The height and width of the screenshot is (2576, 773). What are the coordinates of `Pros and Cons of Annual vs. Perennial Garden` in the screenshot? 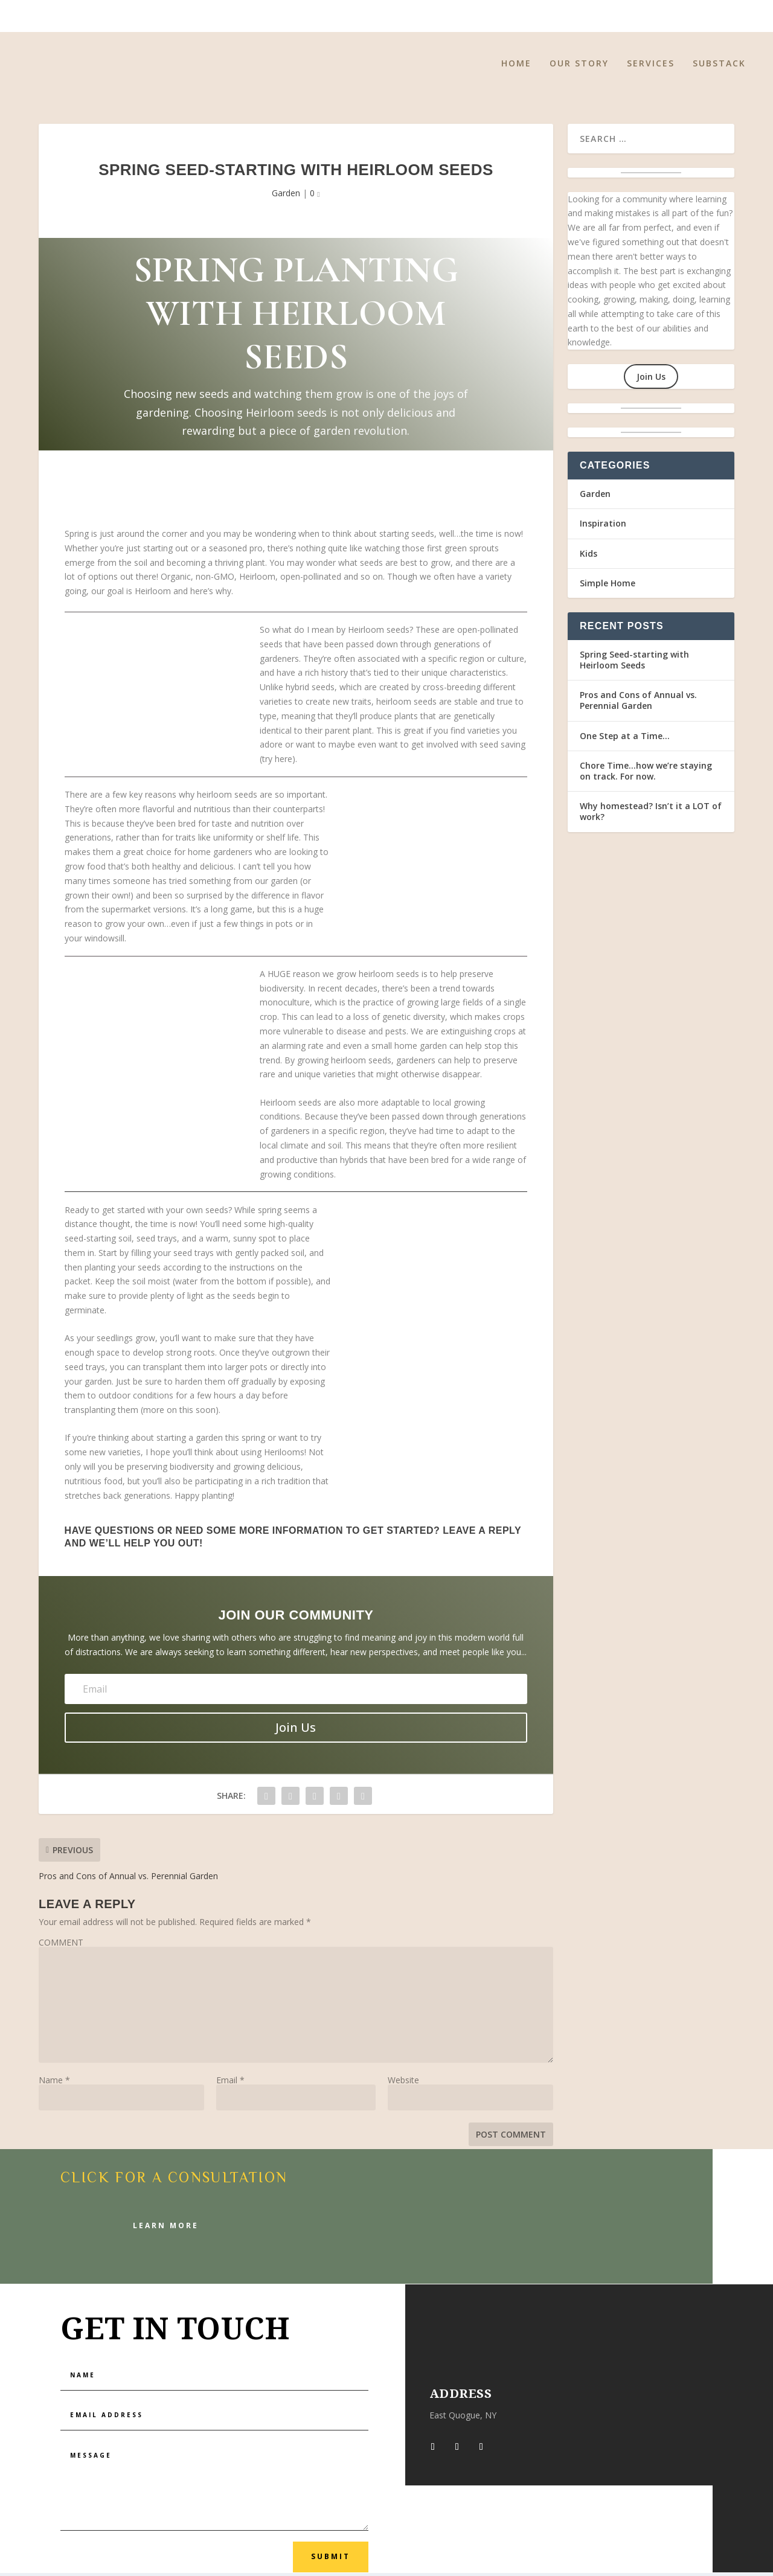 It's located at (638, 704).